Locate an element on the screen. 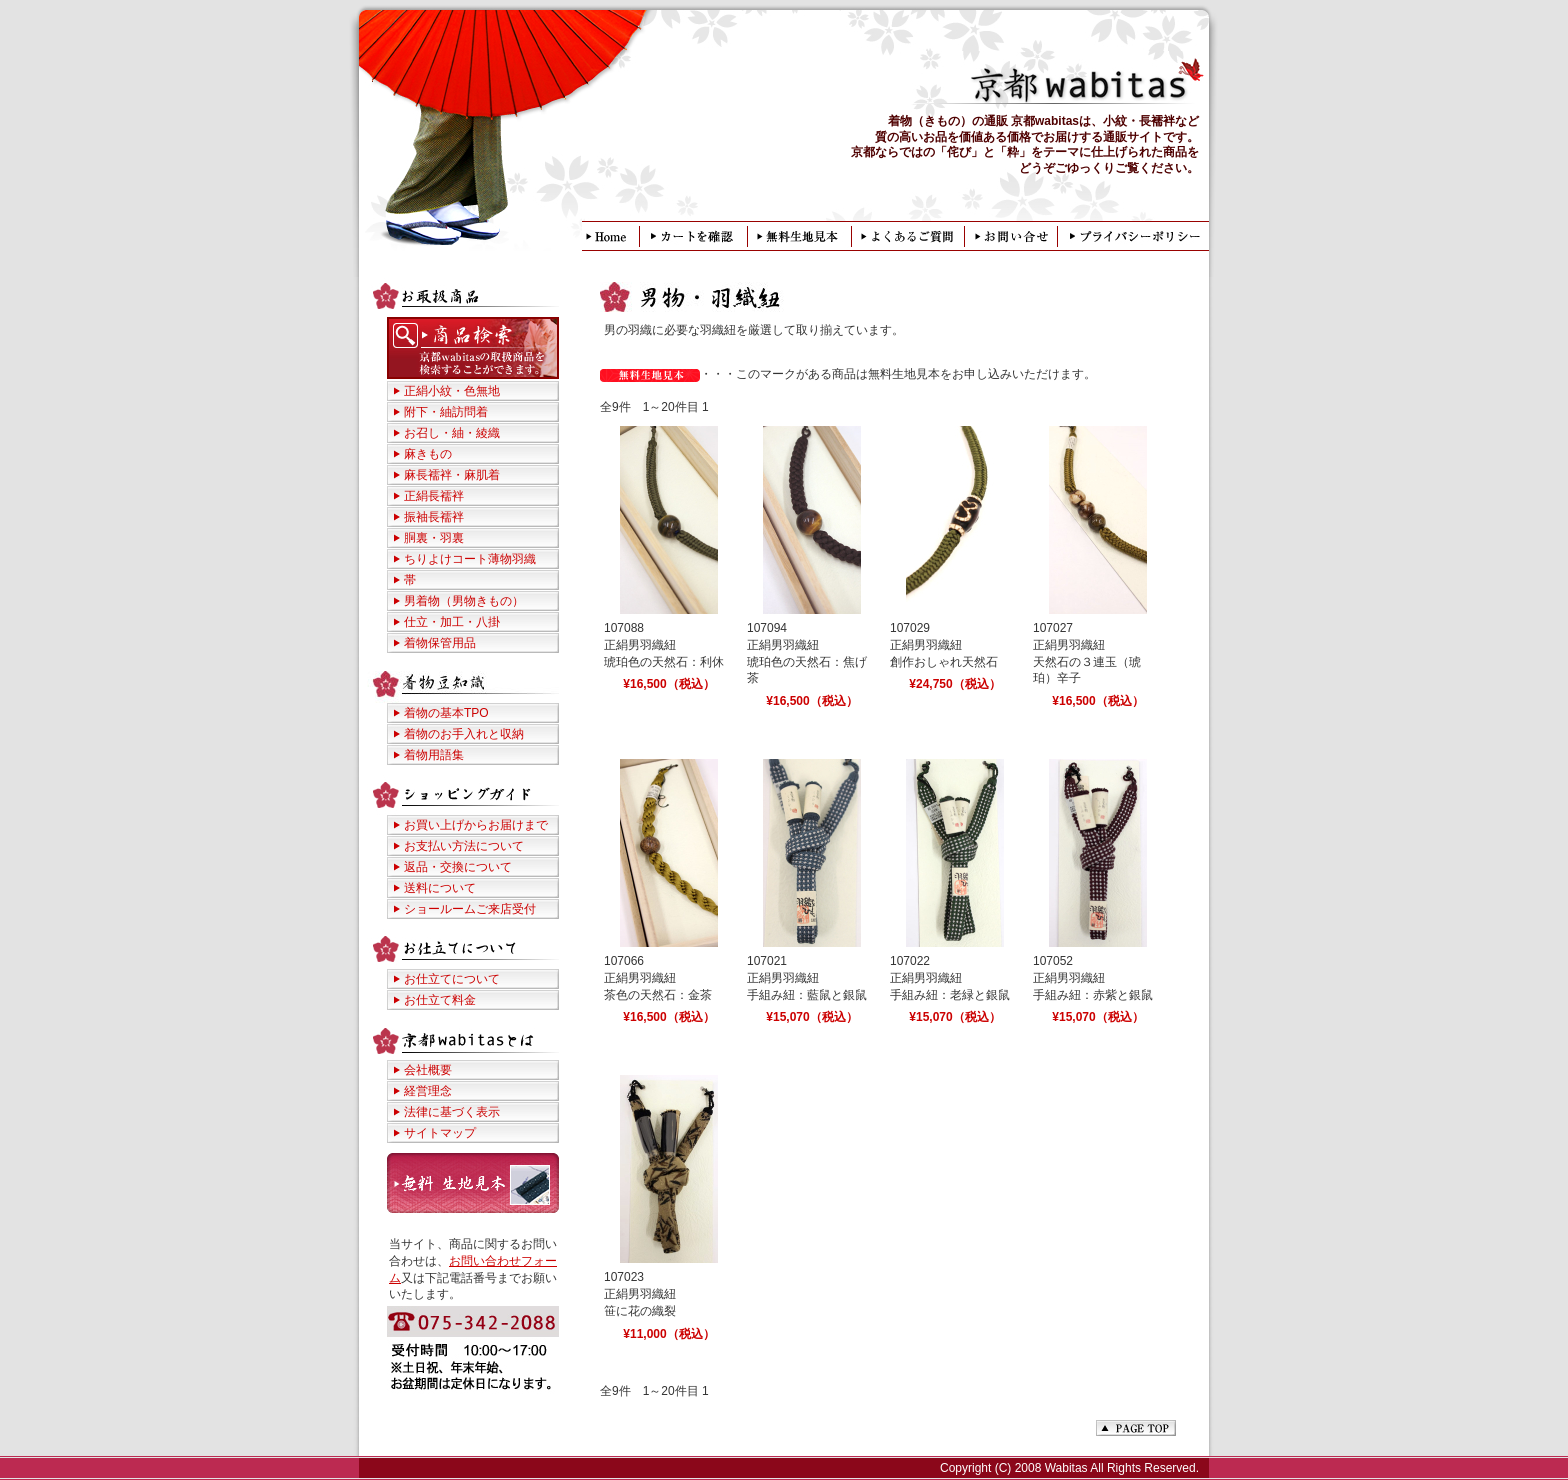 This screenshot has width=1568, height=1480. お仕立て料金 is located at coordinates (440, 1000).